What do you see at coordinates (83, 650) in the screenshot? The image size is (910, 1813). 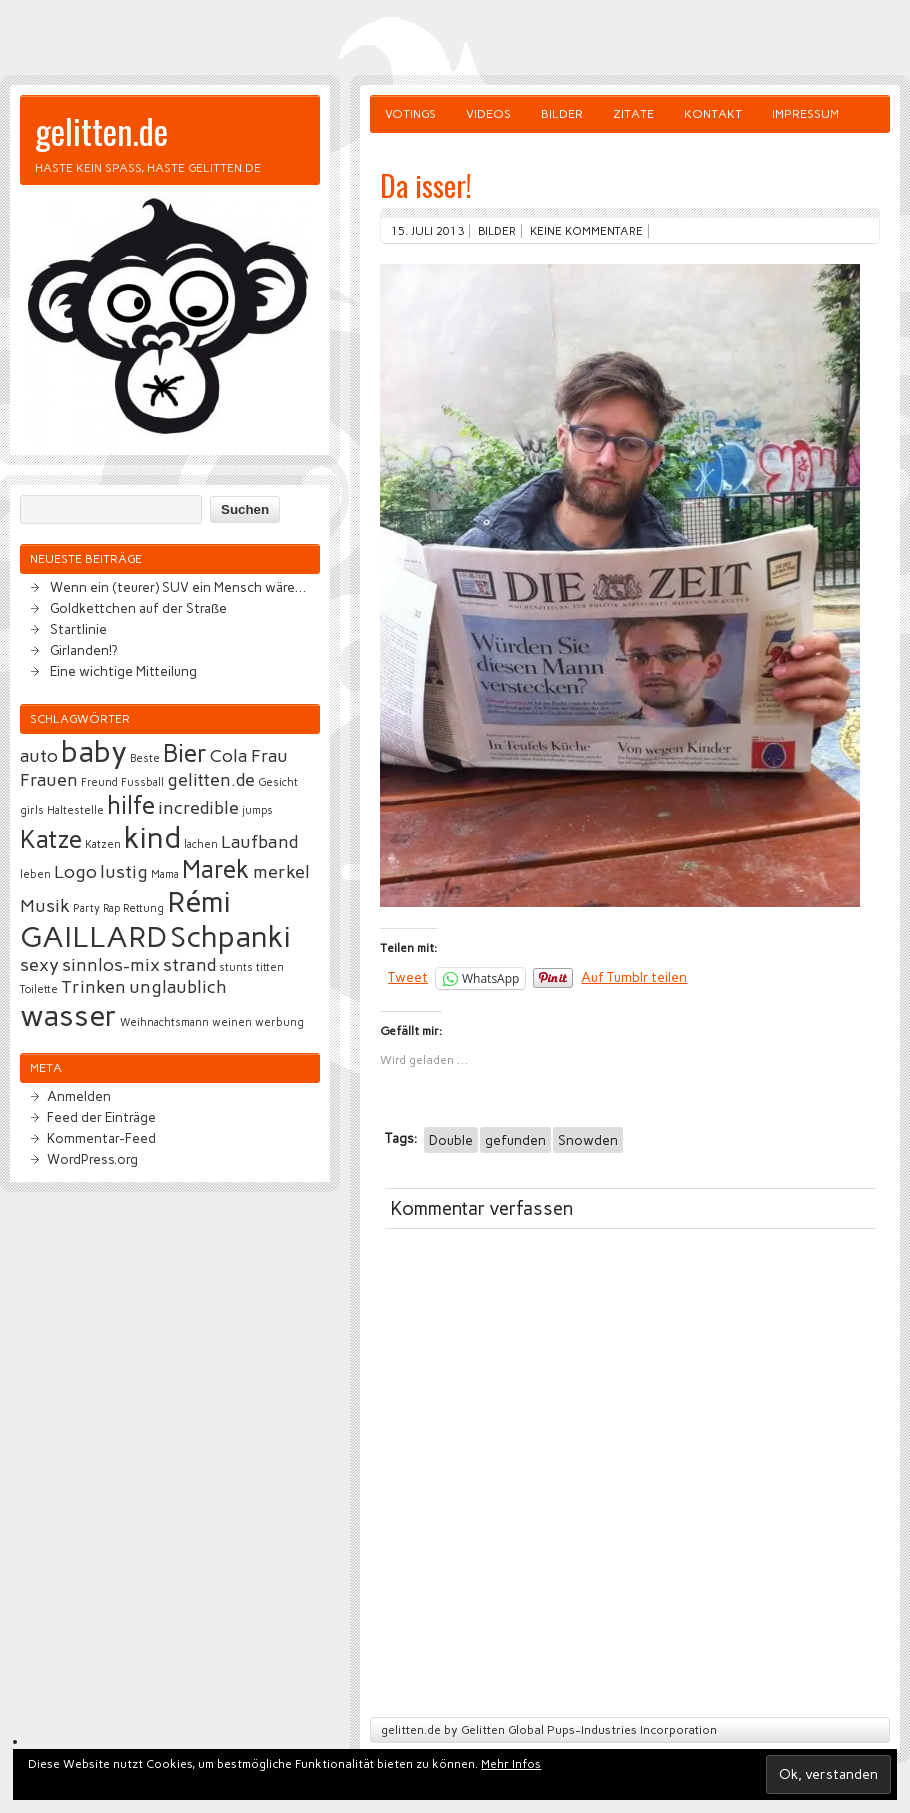 I see `Girlanden!?` at bounding box center [83, 650].